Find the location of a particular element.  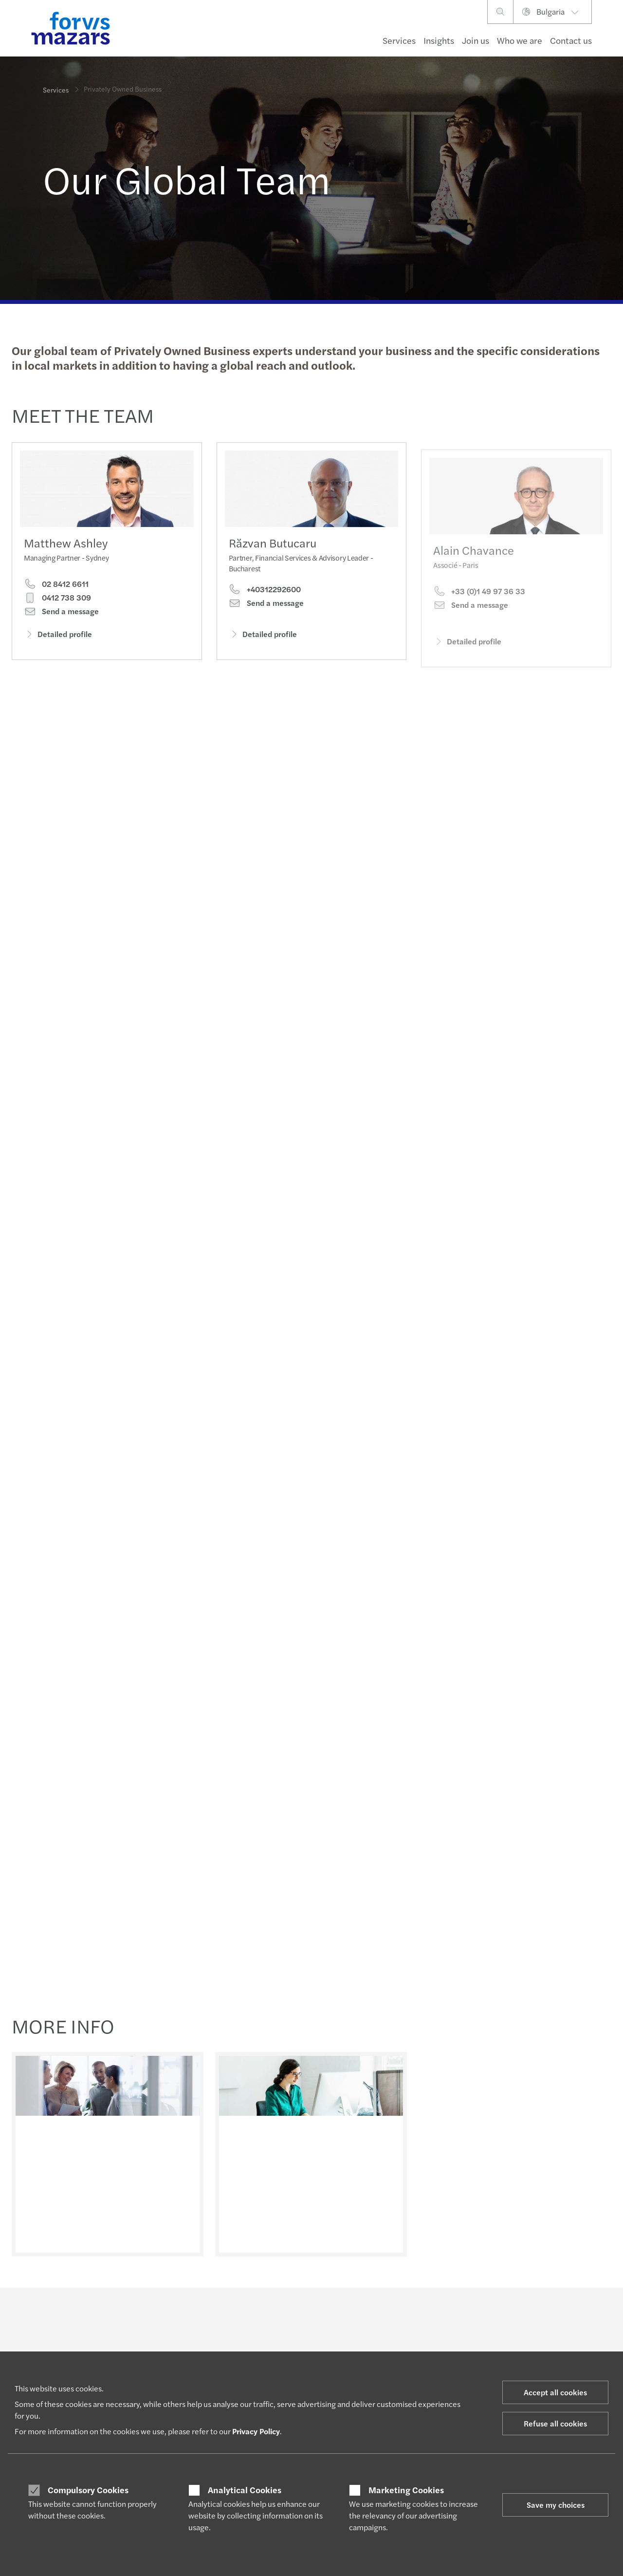

0412 738 309 is located at coordinates (57, 599).